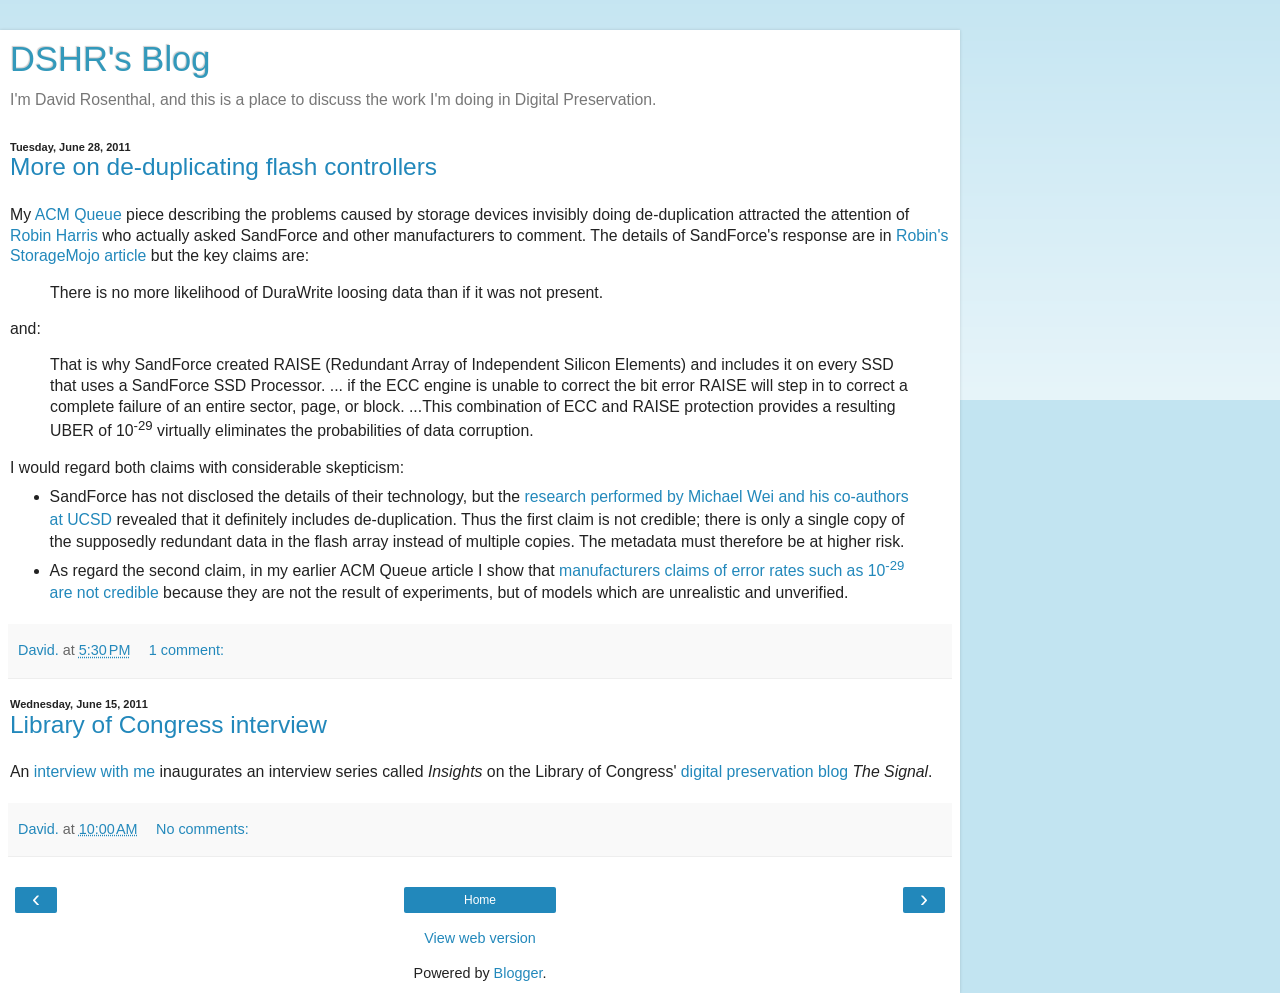  What do you see at coordinates (764, 771) in the screenshot?
I see `digital preservation blog` at bounding box center [764, 771].